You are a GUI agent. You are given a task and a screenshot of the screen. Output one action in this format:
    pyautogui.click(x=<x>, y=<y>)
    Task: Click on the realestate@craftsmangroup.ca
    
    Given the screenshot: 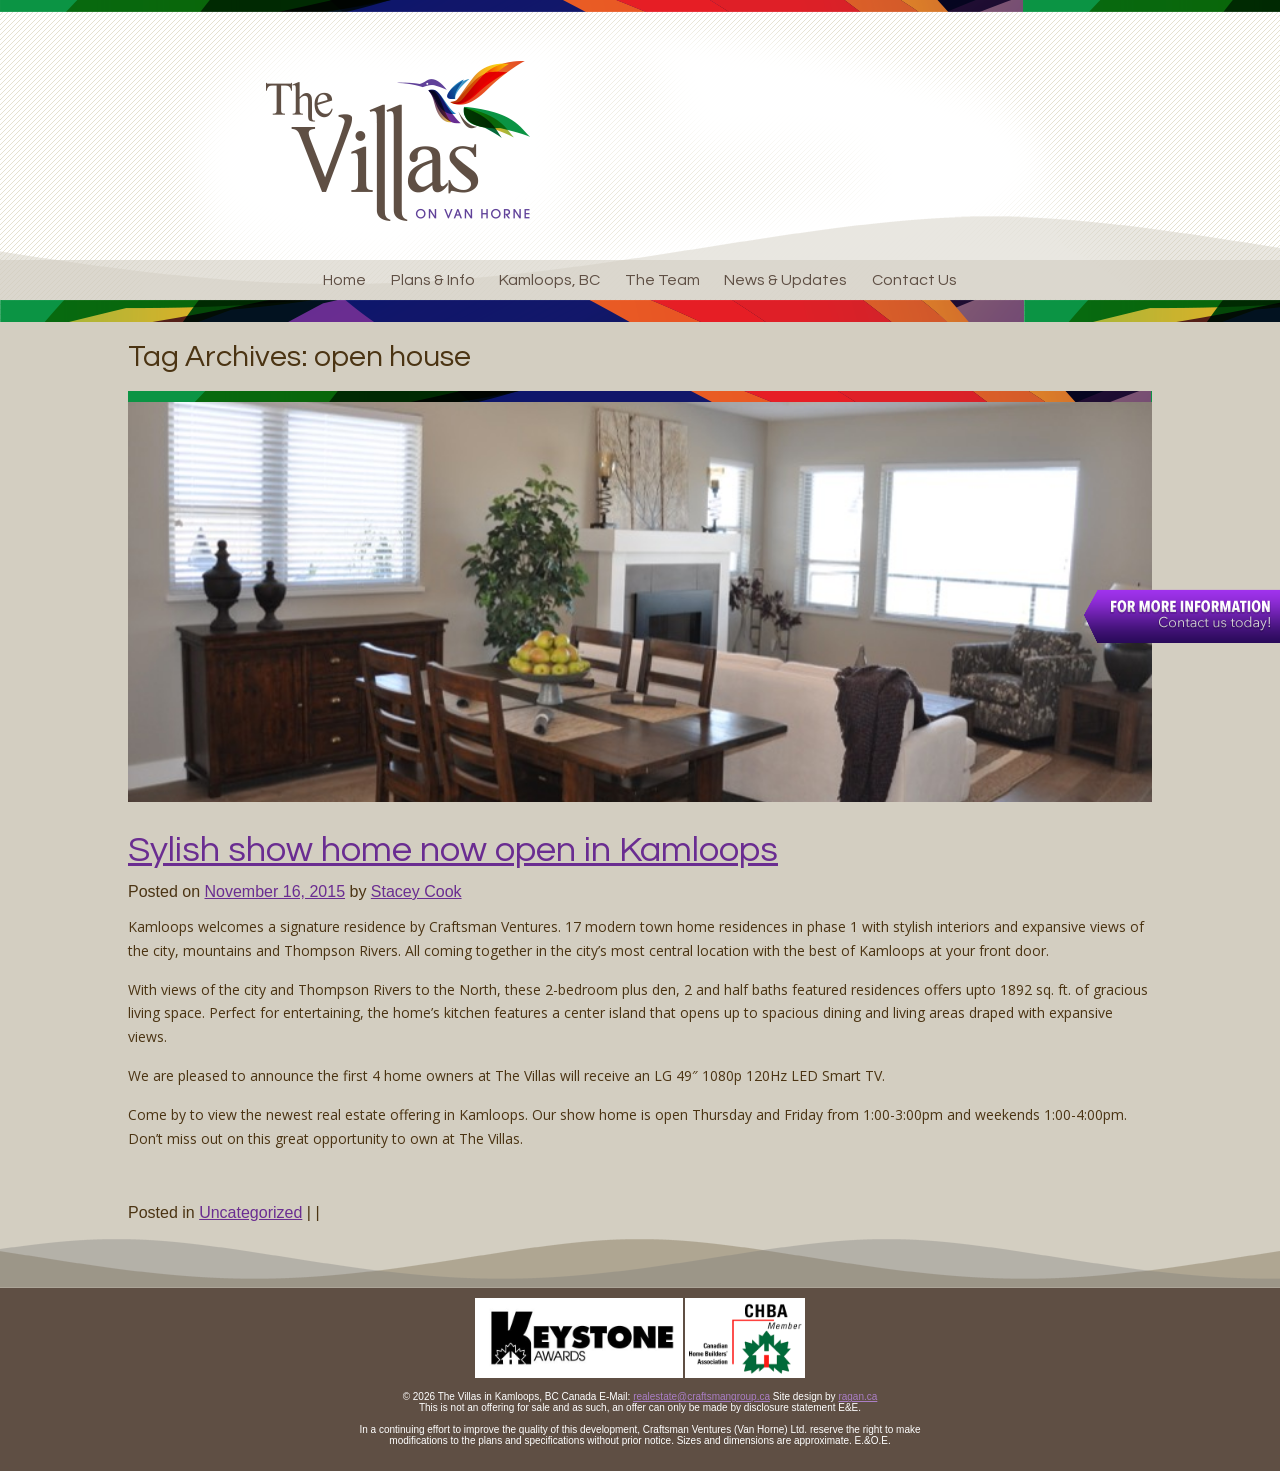 What is the action you would take?
    pyautogui.click(x=701, y=1396)
    